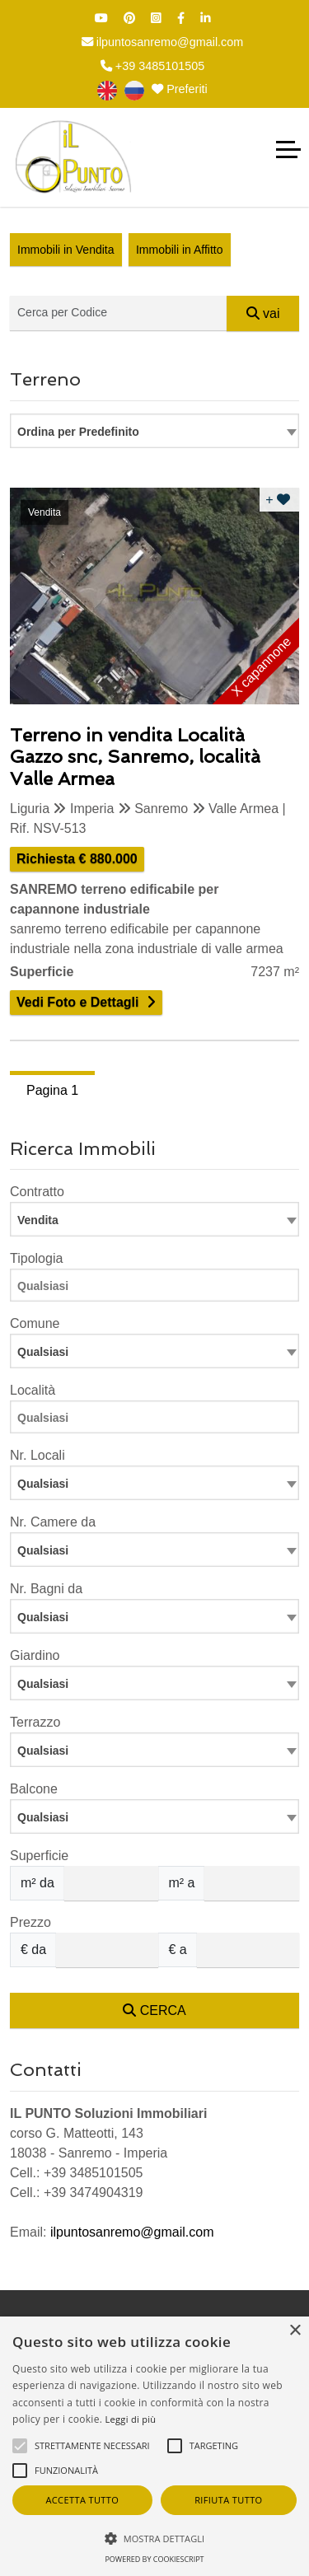 The height and width of the screenshot is (2576, 309). I want to click on Accetta tutto [button], so click(82, 2500).